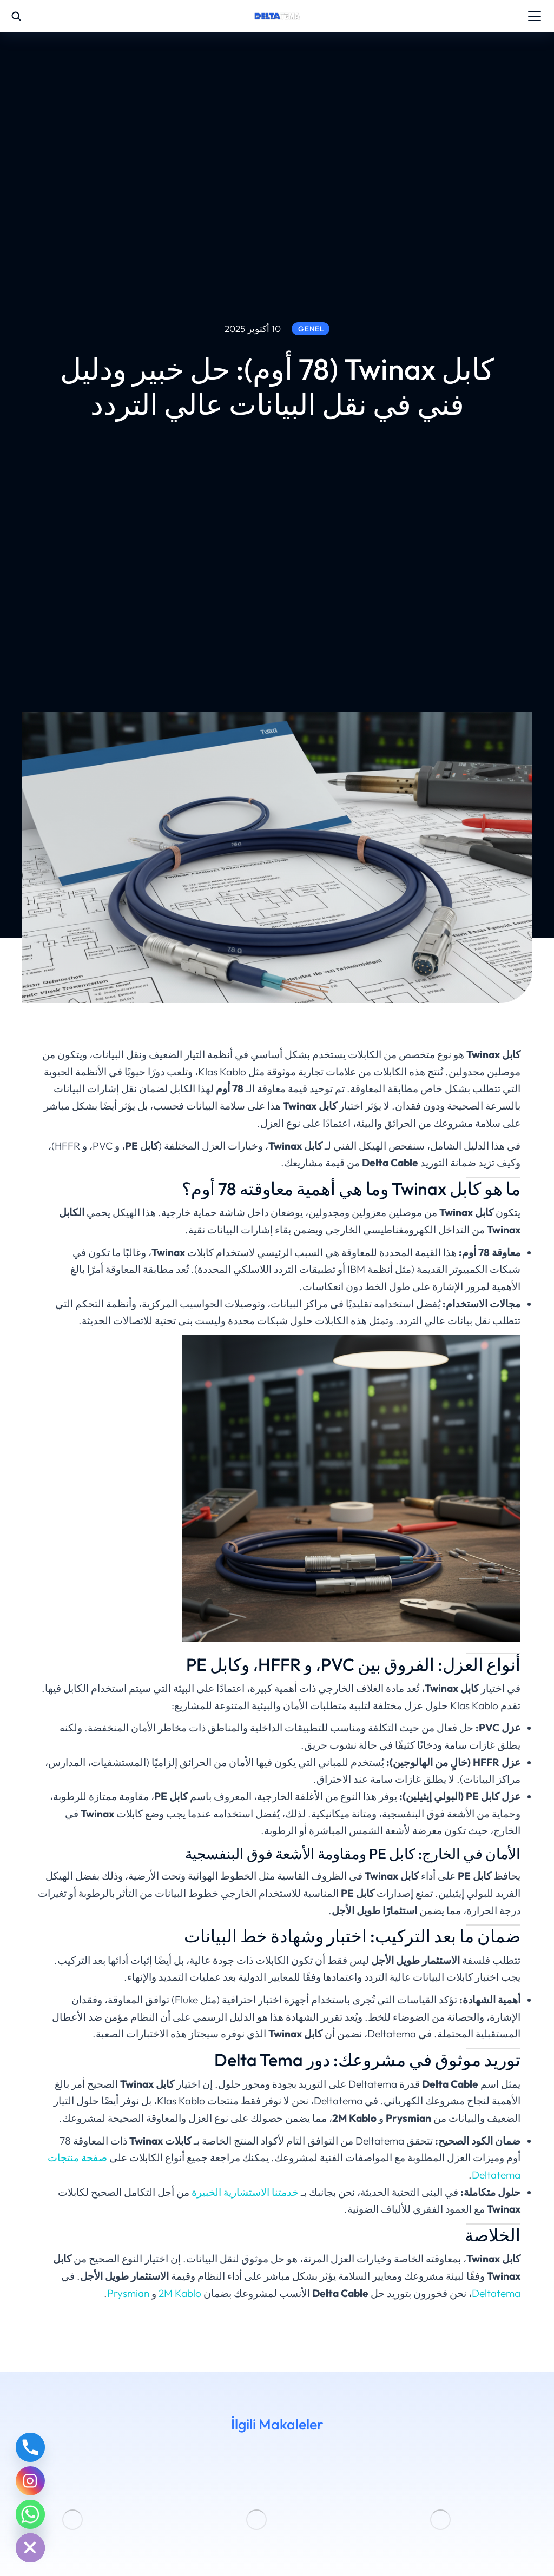  What do you see at coordinates (245, 2192) in the screenshot?
I see `خدمتنا الاستشارية الخبيرة` at bounding box center [245, 2192].